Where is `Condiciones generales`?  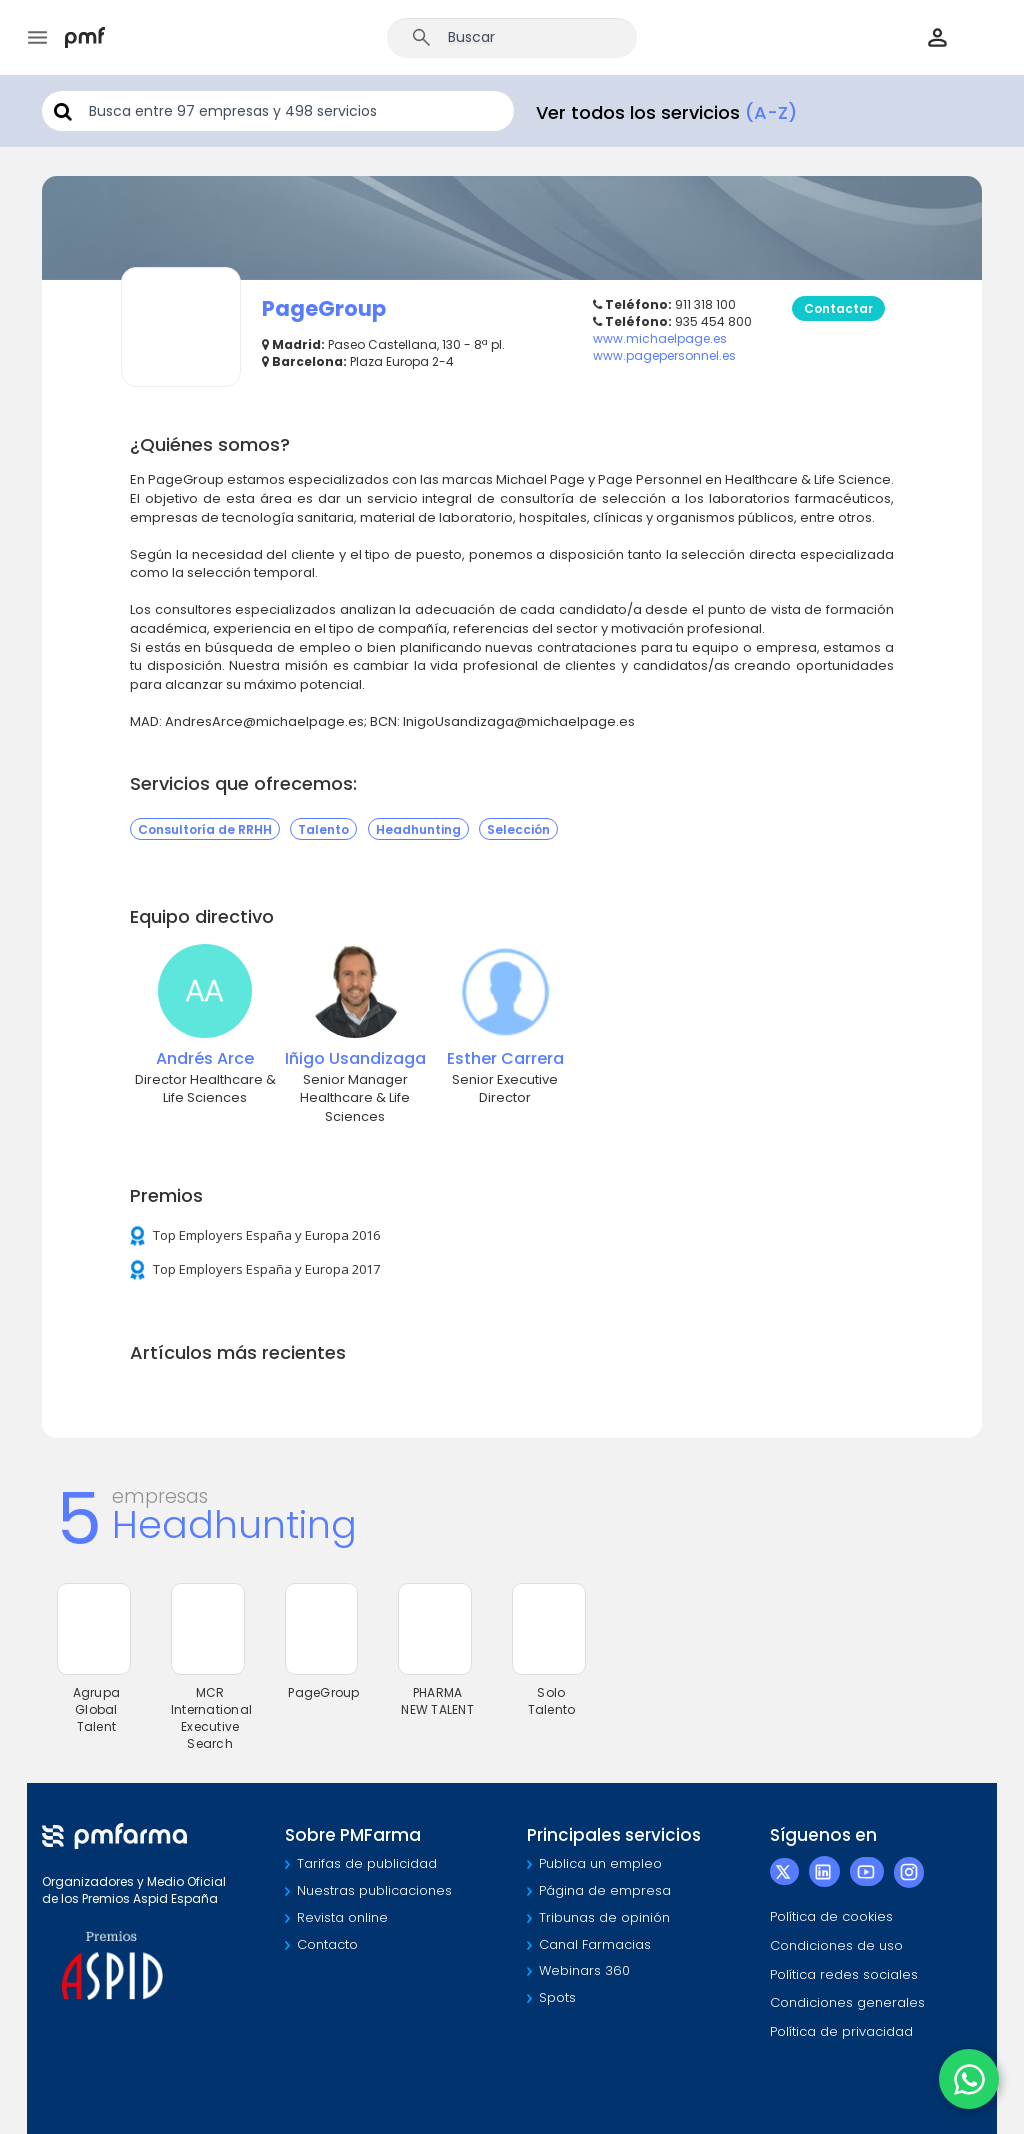
Condiciones generales is located at coordinates (847, 2002).